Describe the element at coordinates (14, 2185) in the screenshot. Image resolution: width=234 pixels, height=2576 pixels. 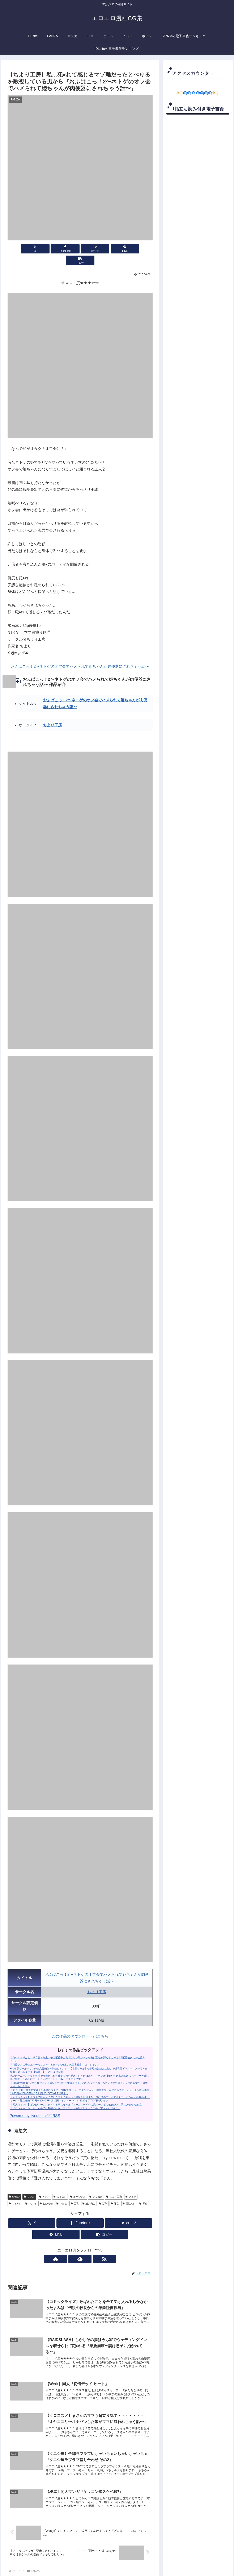
I see `FANZA` at that location.